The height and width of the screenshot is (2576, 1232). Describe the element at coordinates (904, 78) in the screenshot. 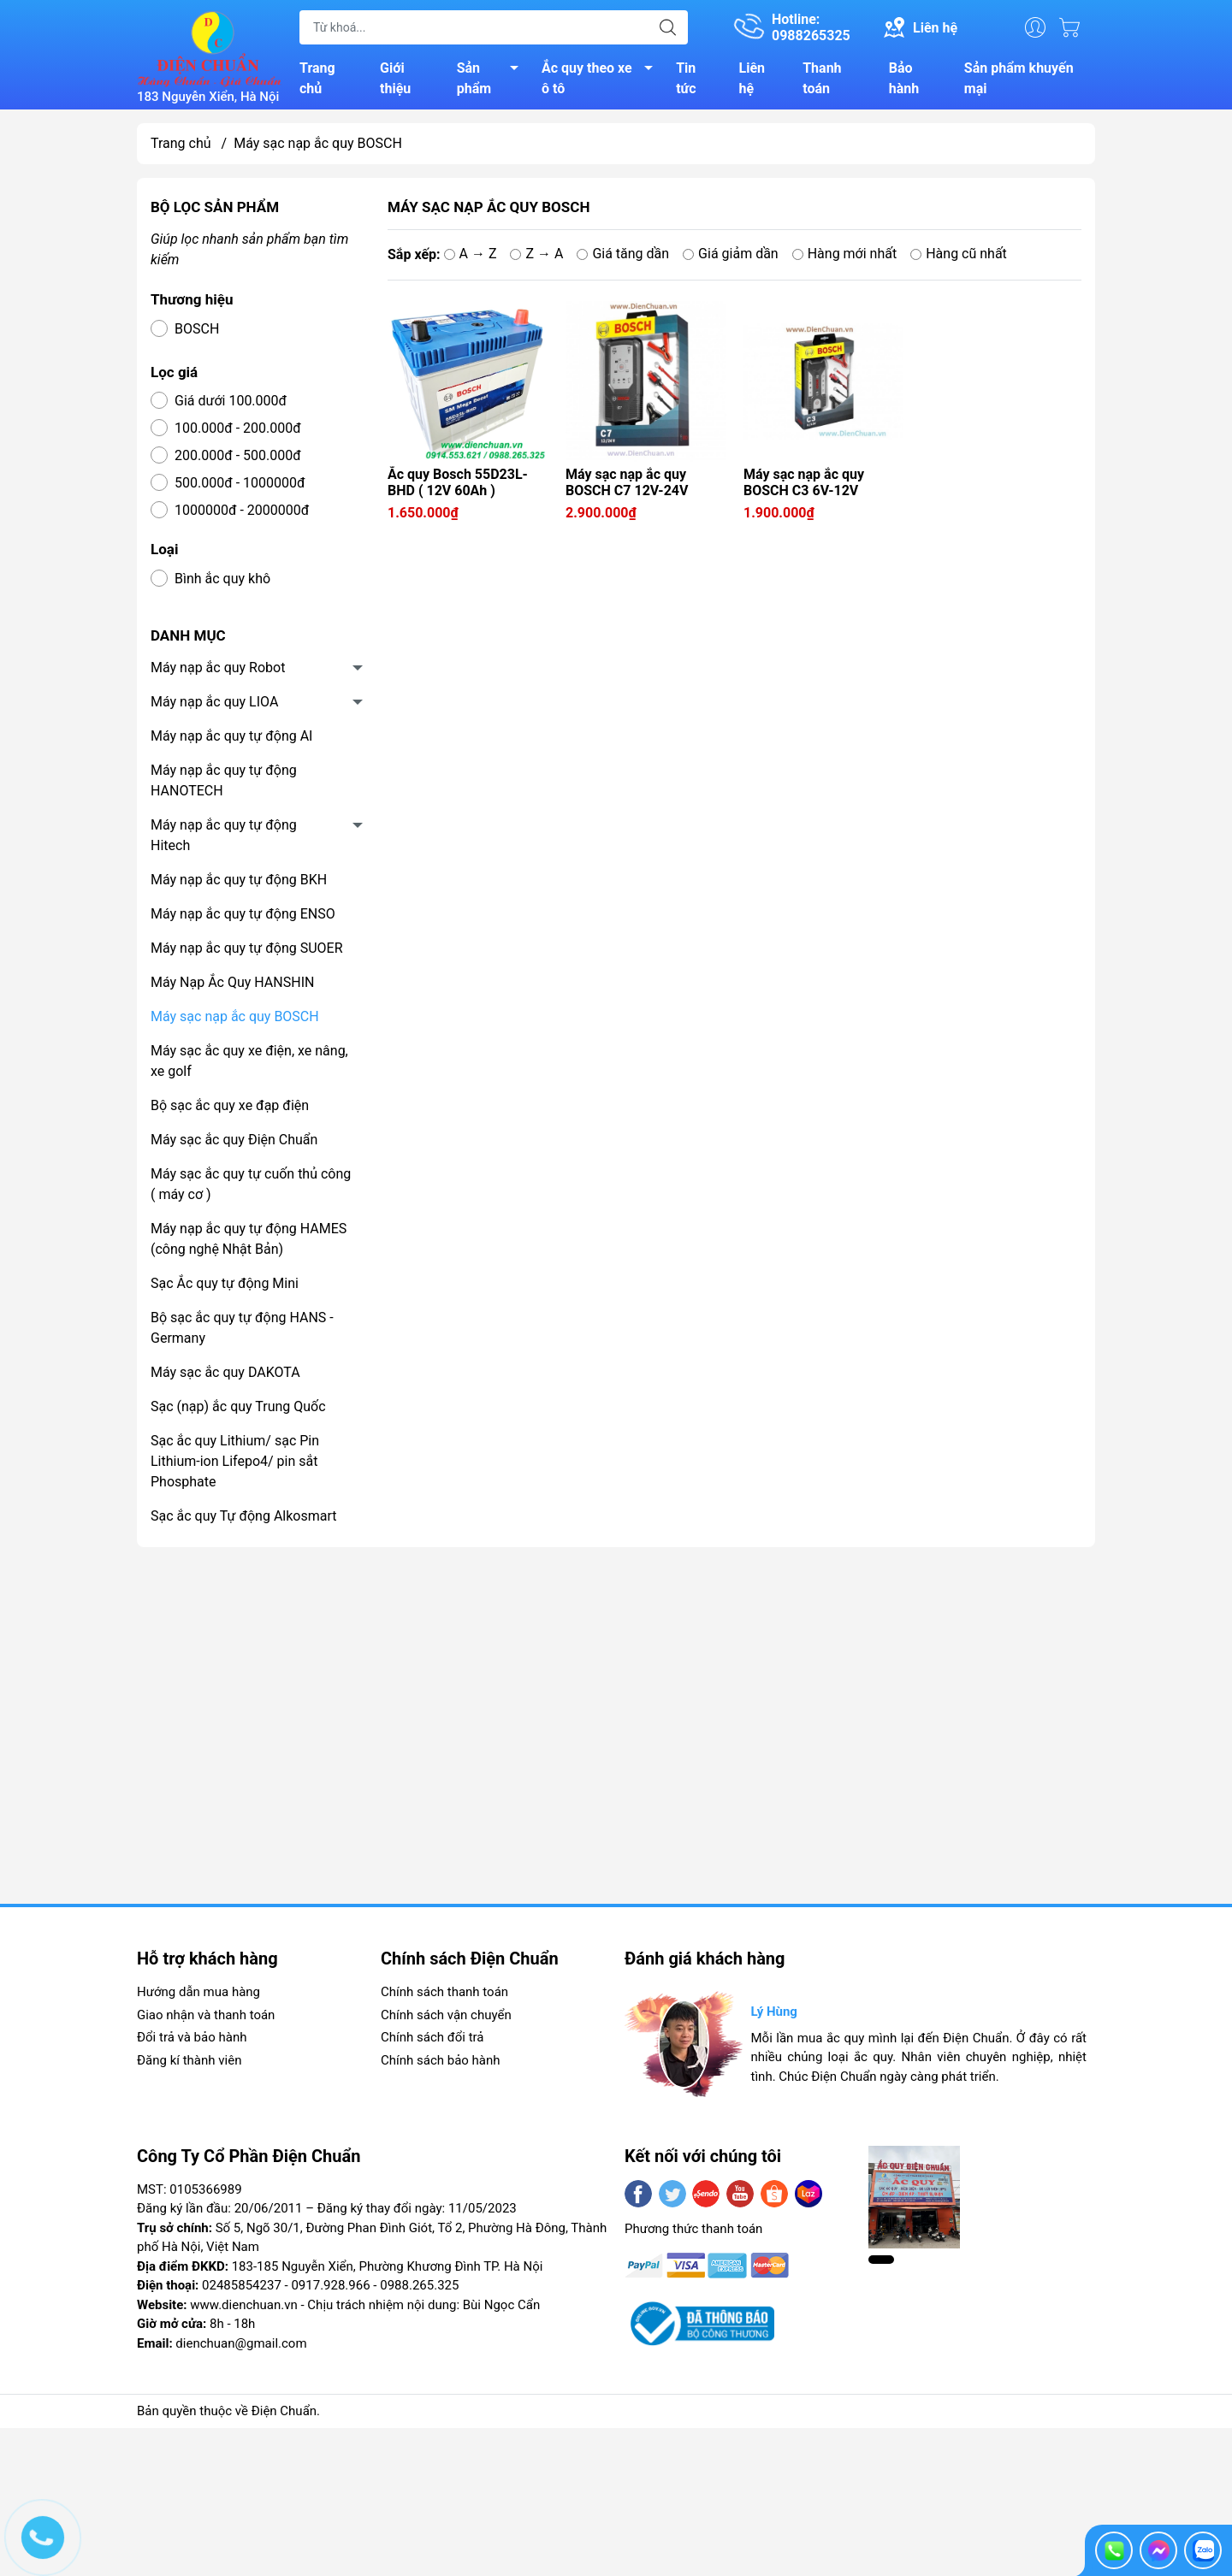

I see `Bảo hành` at that location.